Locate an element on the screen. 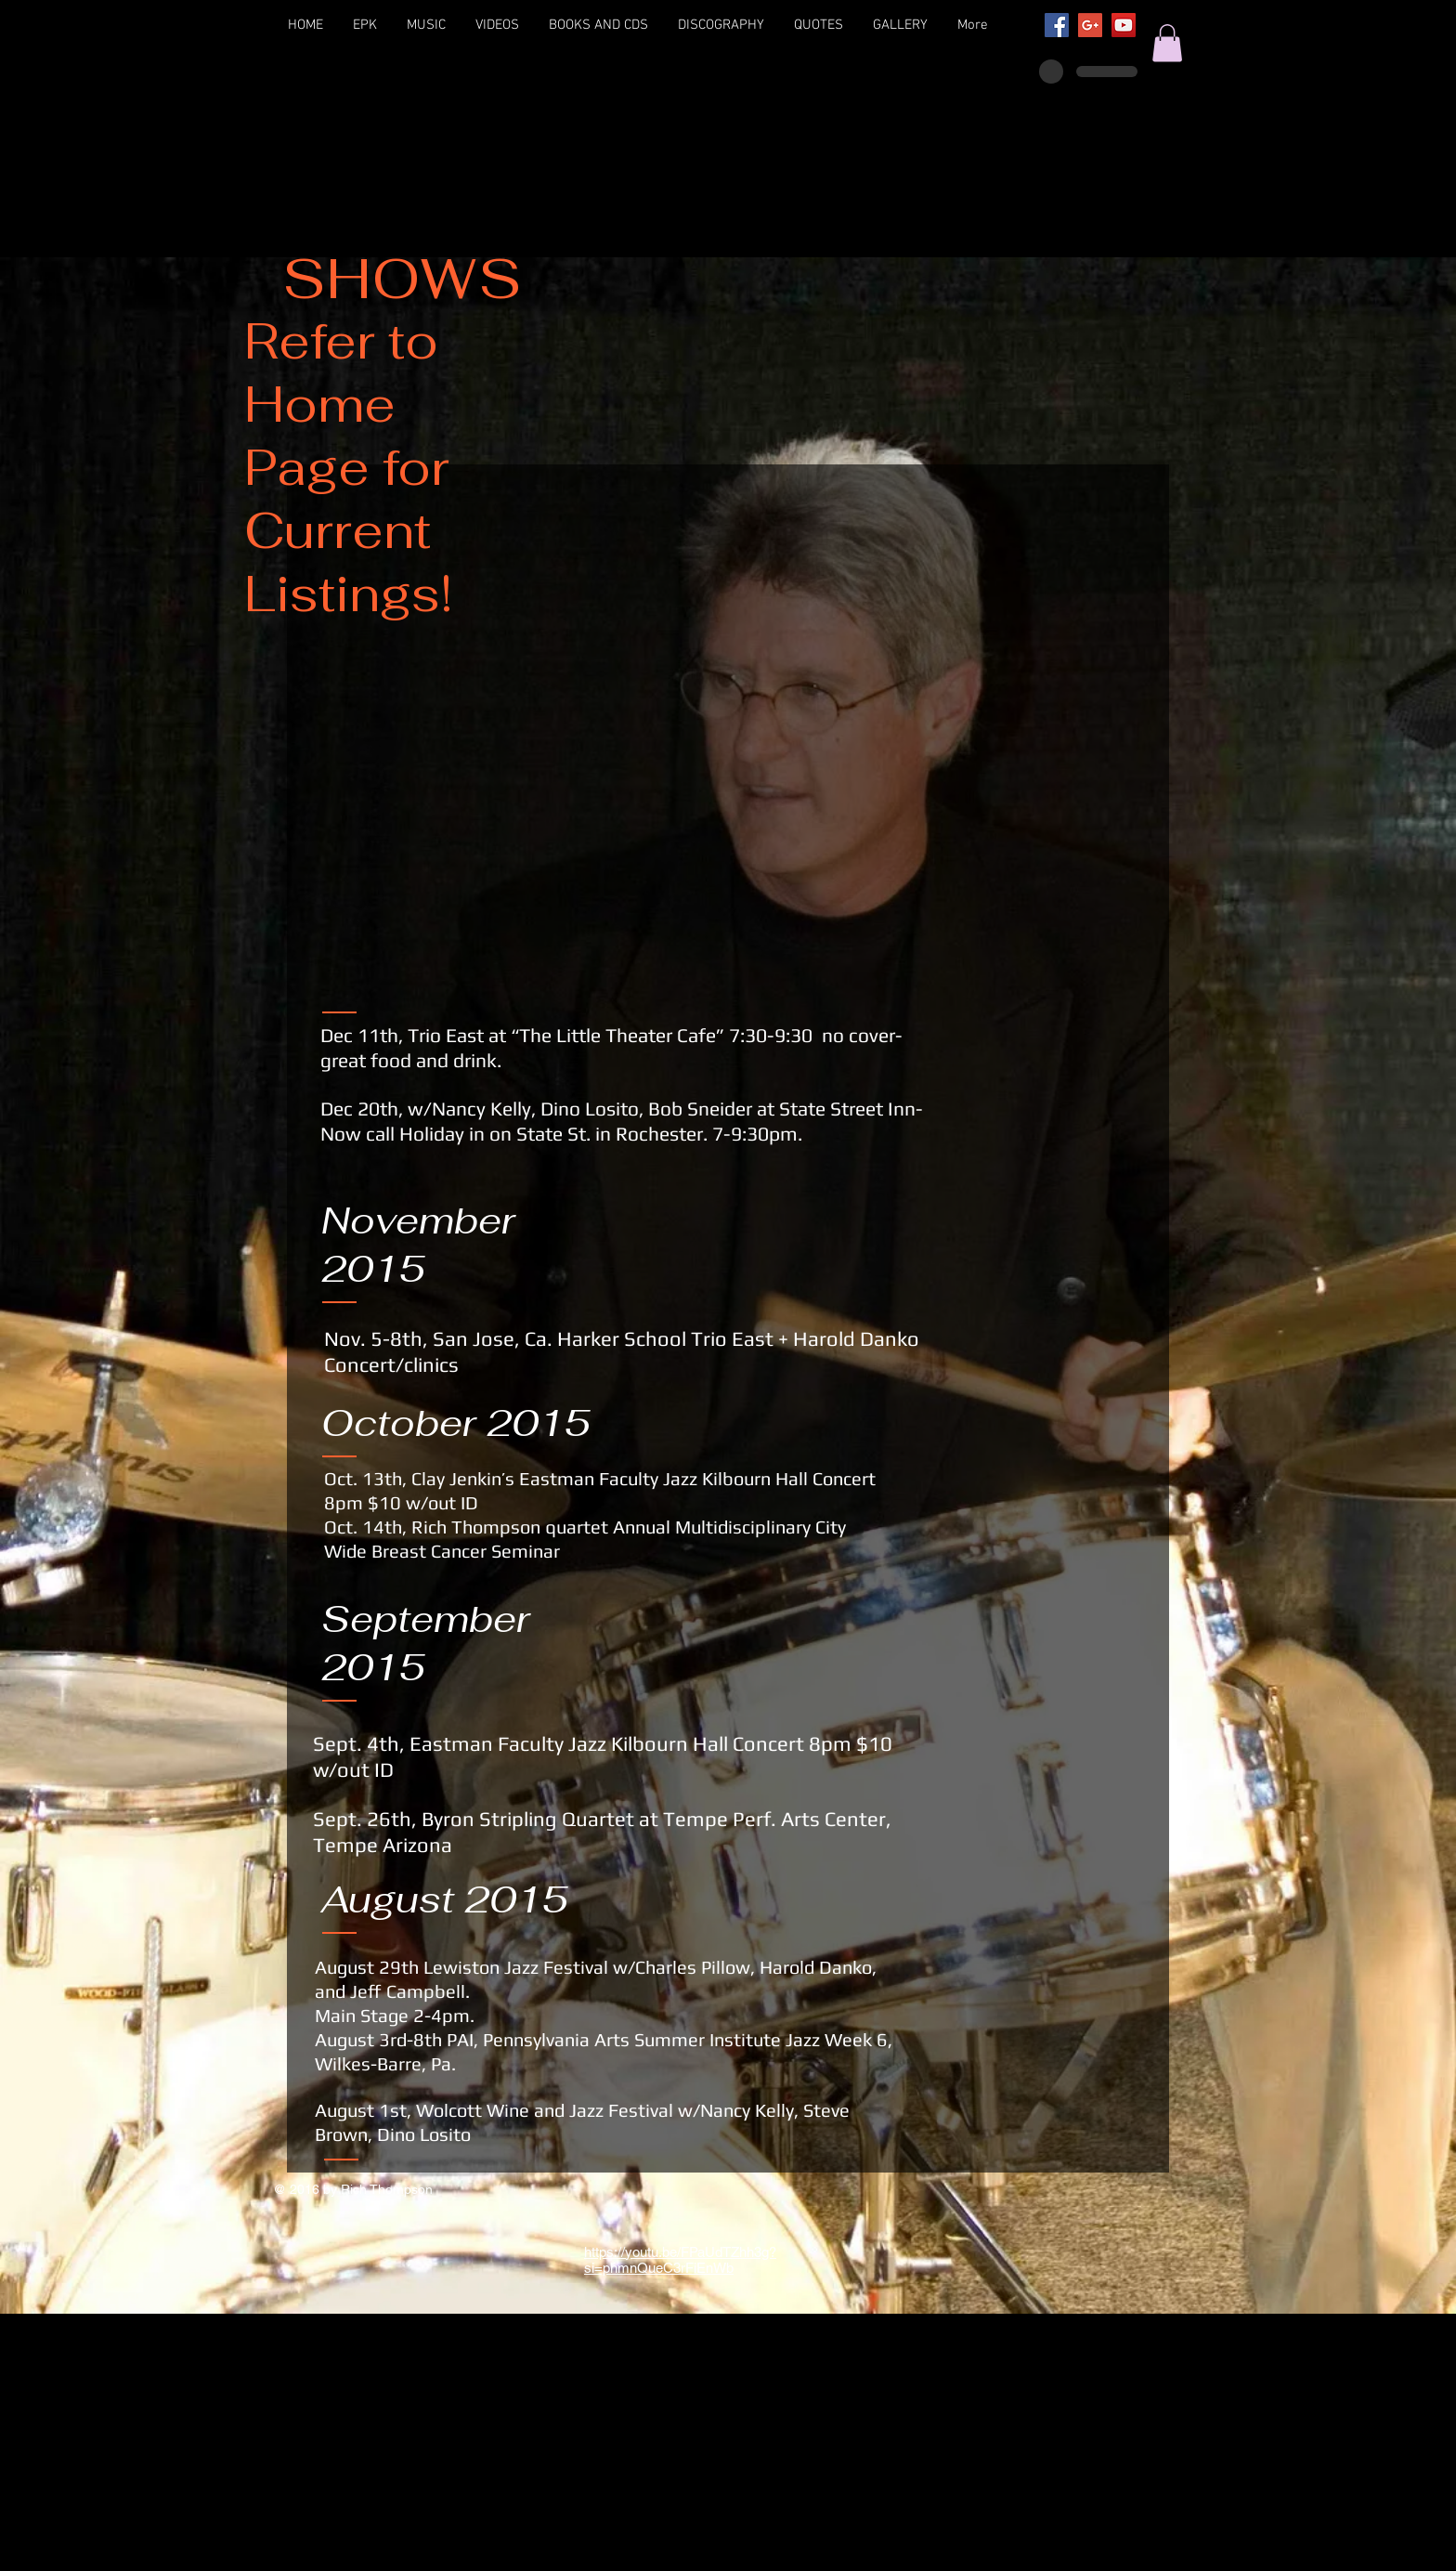 The height and width of the screenshot is (2571, 1456). [button] is located at coordinates (1167, 43).